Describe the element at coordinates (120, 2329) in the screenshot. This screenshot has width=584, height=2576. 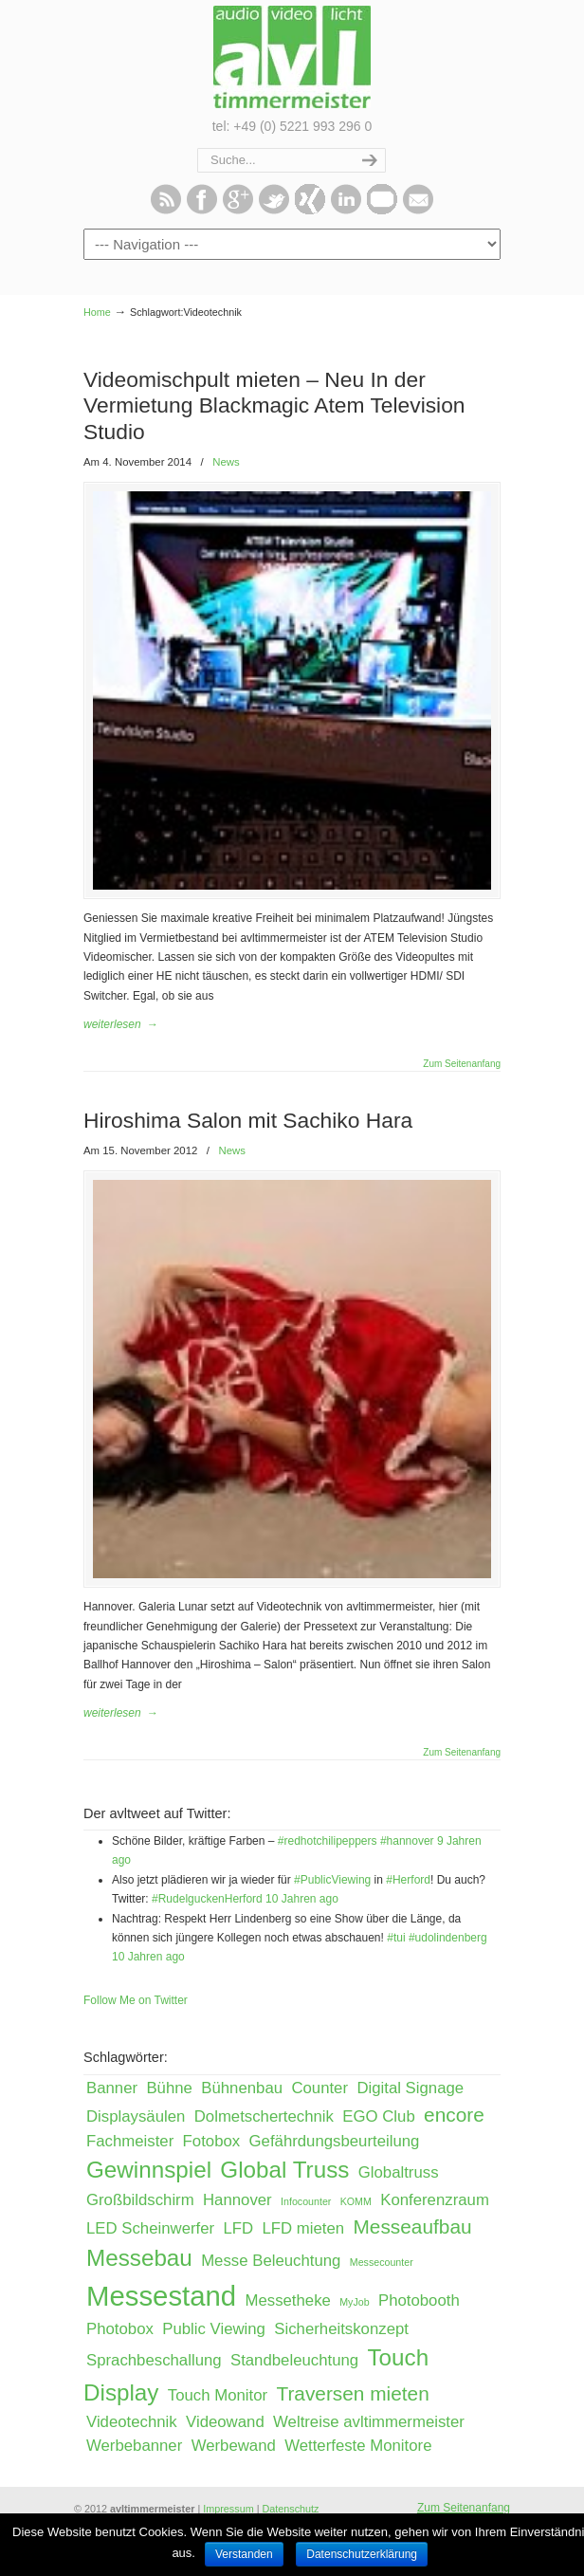
I see `Photobox [Photobox (2 Einträge)]` at that location.